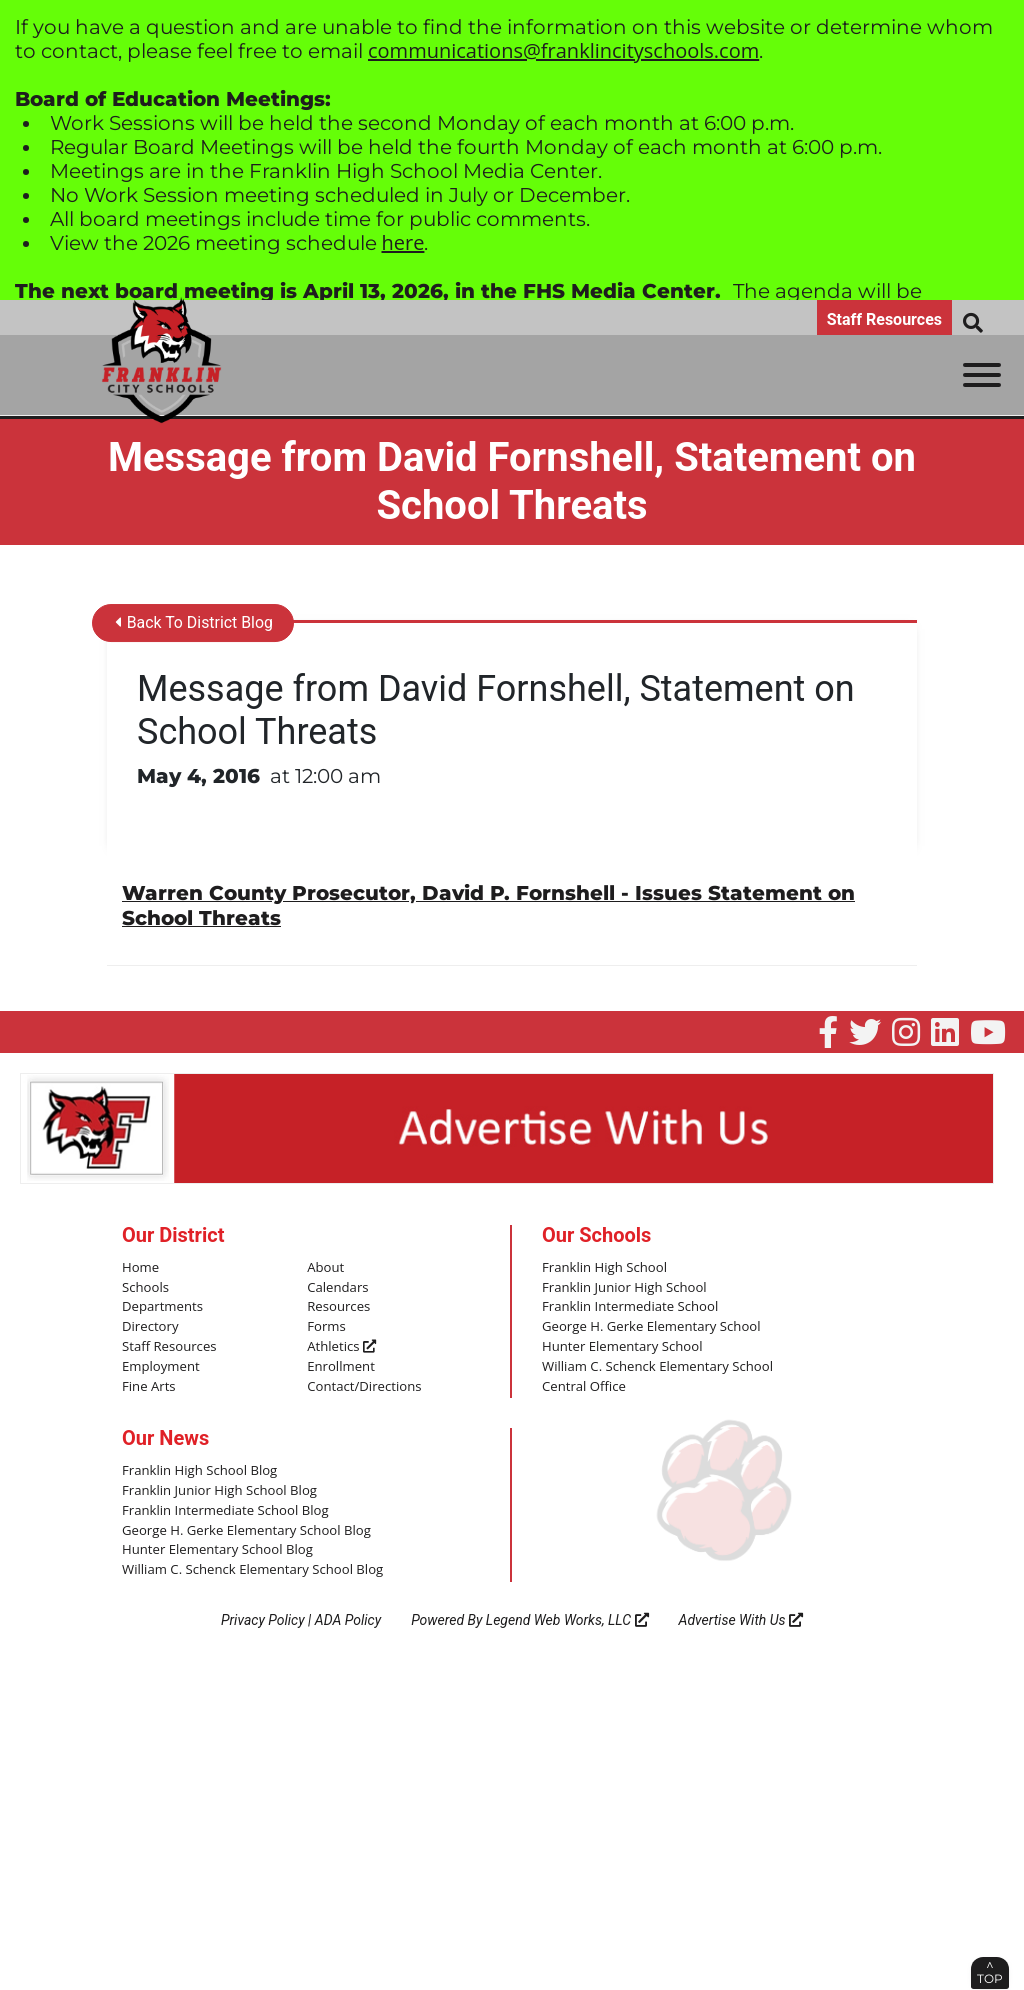  I want to click on here, so click(403, 242).